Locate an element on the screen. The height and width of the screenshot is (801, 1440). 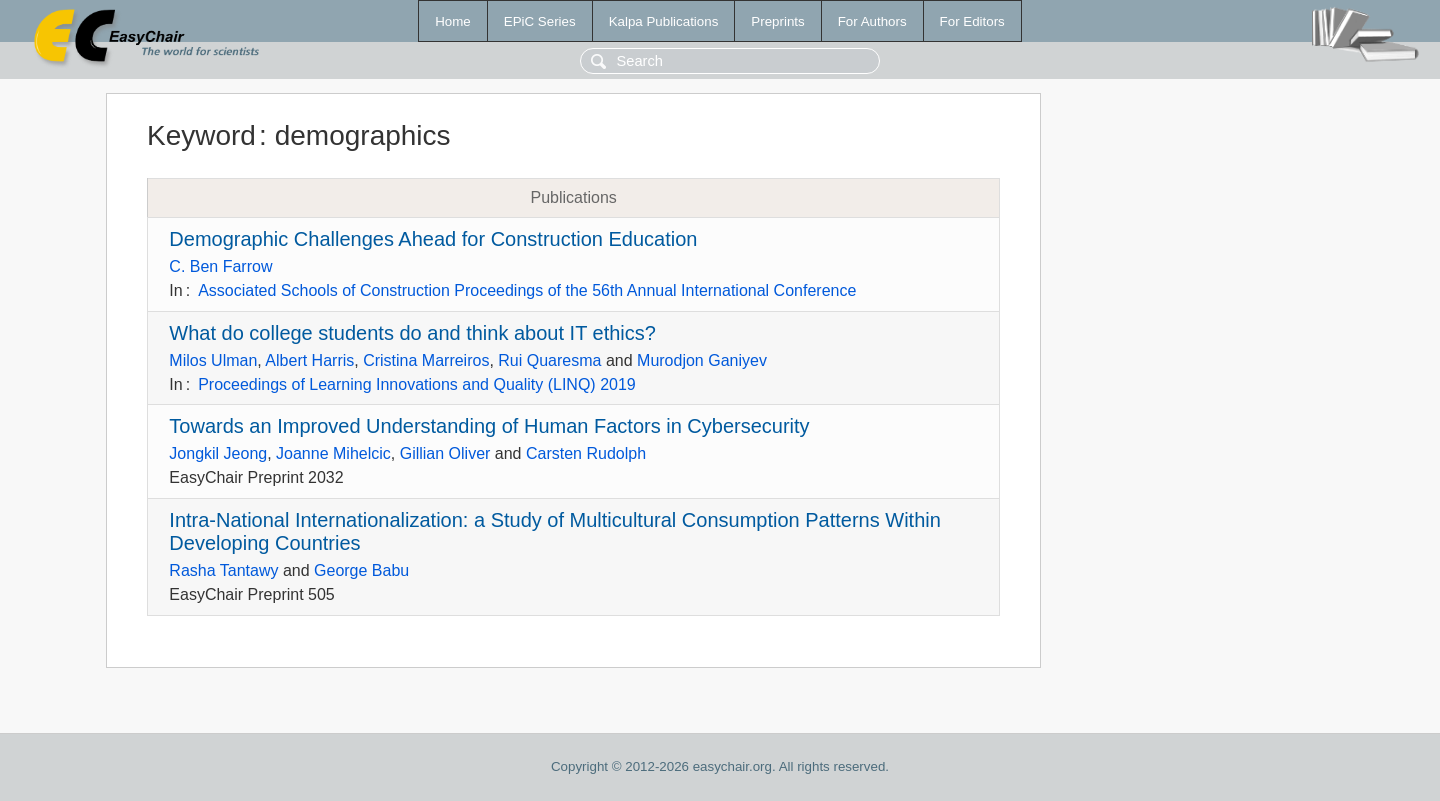
Demographic Challenges Ahead for Construction Education is located at coordinates (433, 239).